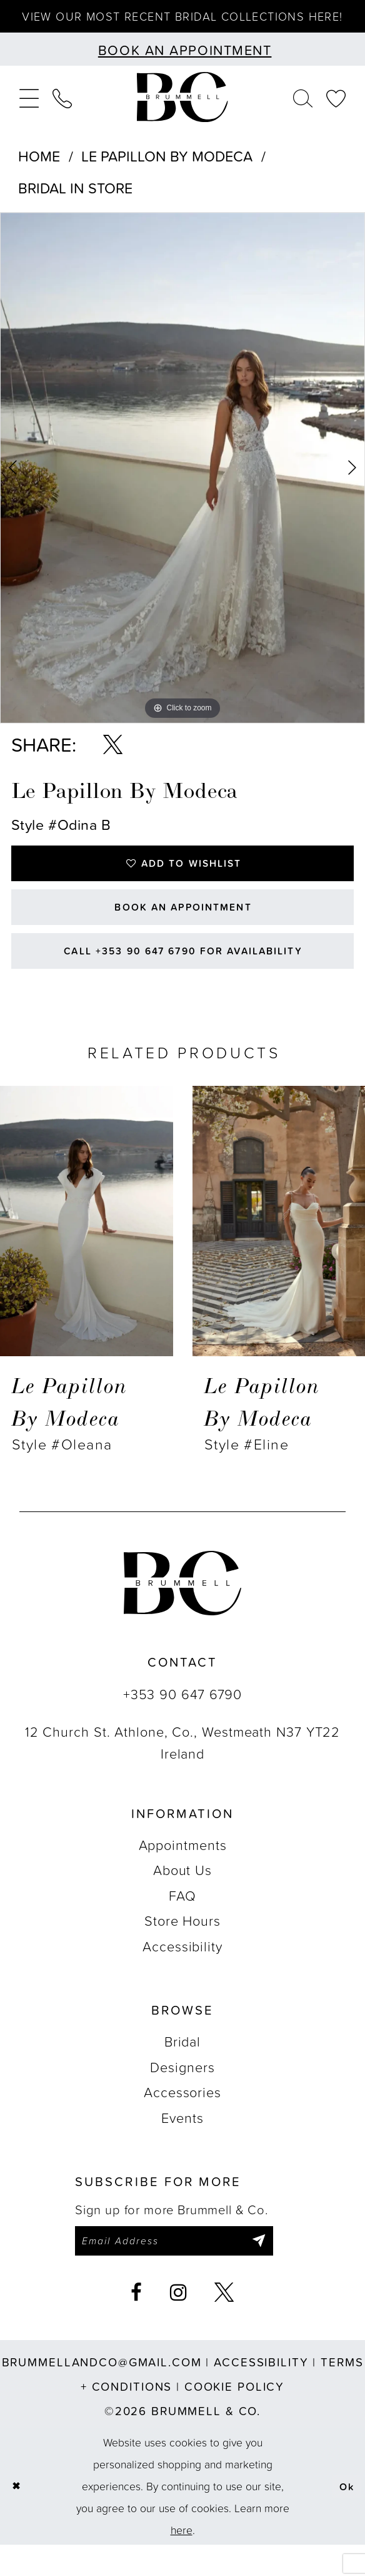 This screenshot has height=2576, width=365. Describe the element at coordinates (17, 2517) in the screenshot. I see `[Close Dialog]` at that location.